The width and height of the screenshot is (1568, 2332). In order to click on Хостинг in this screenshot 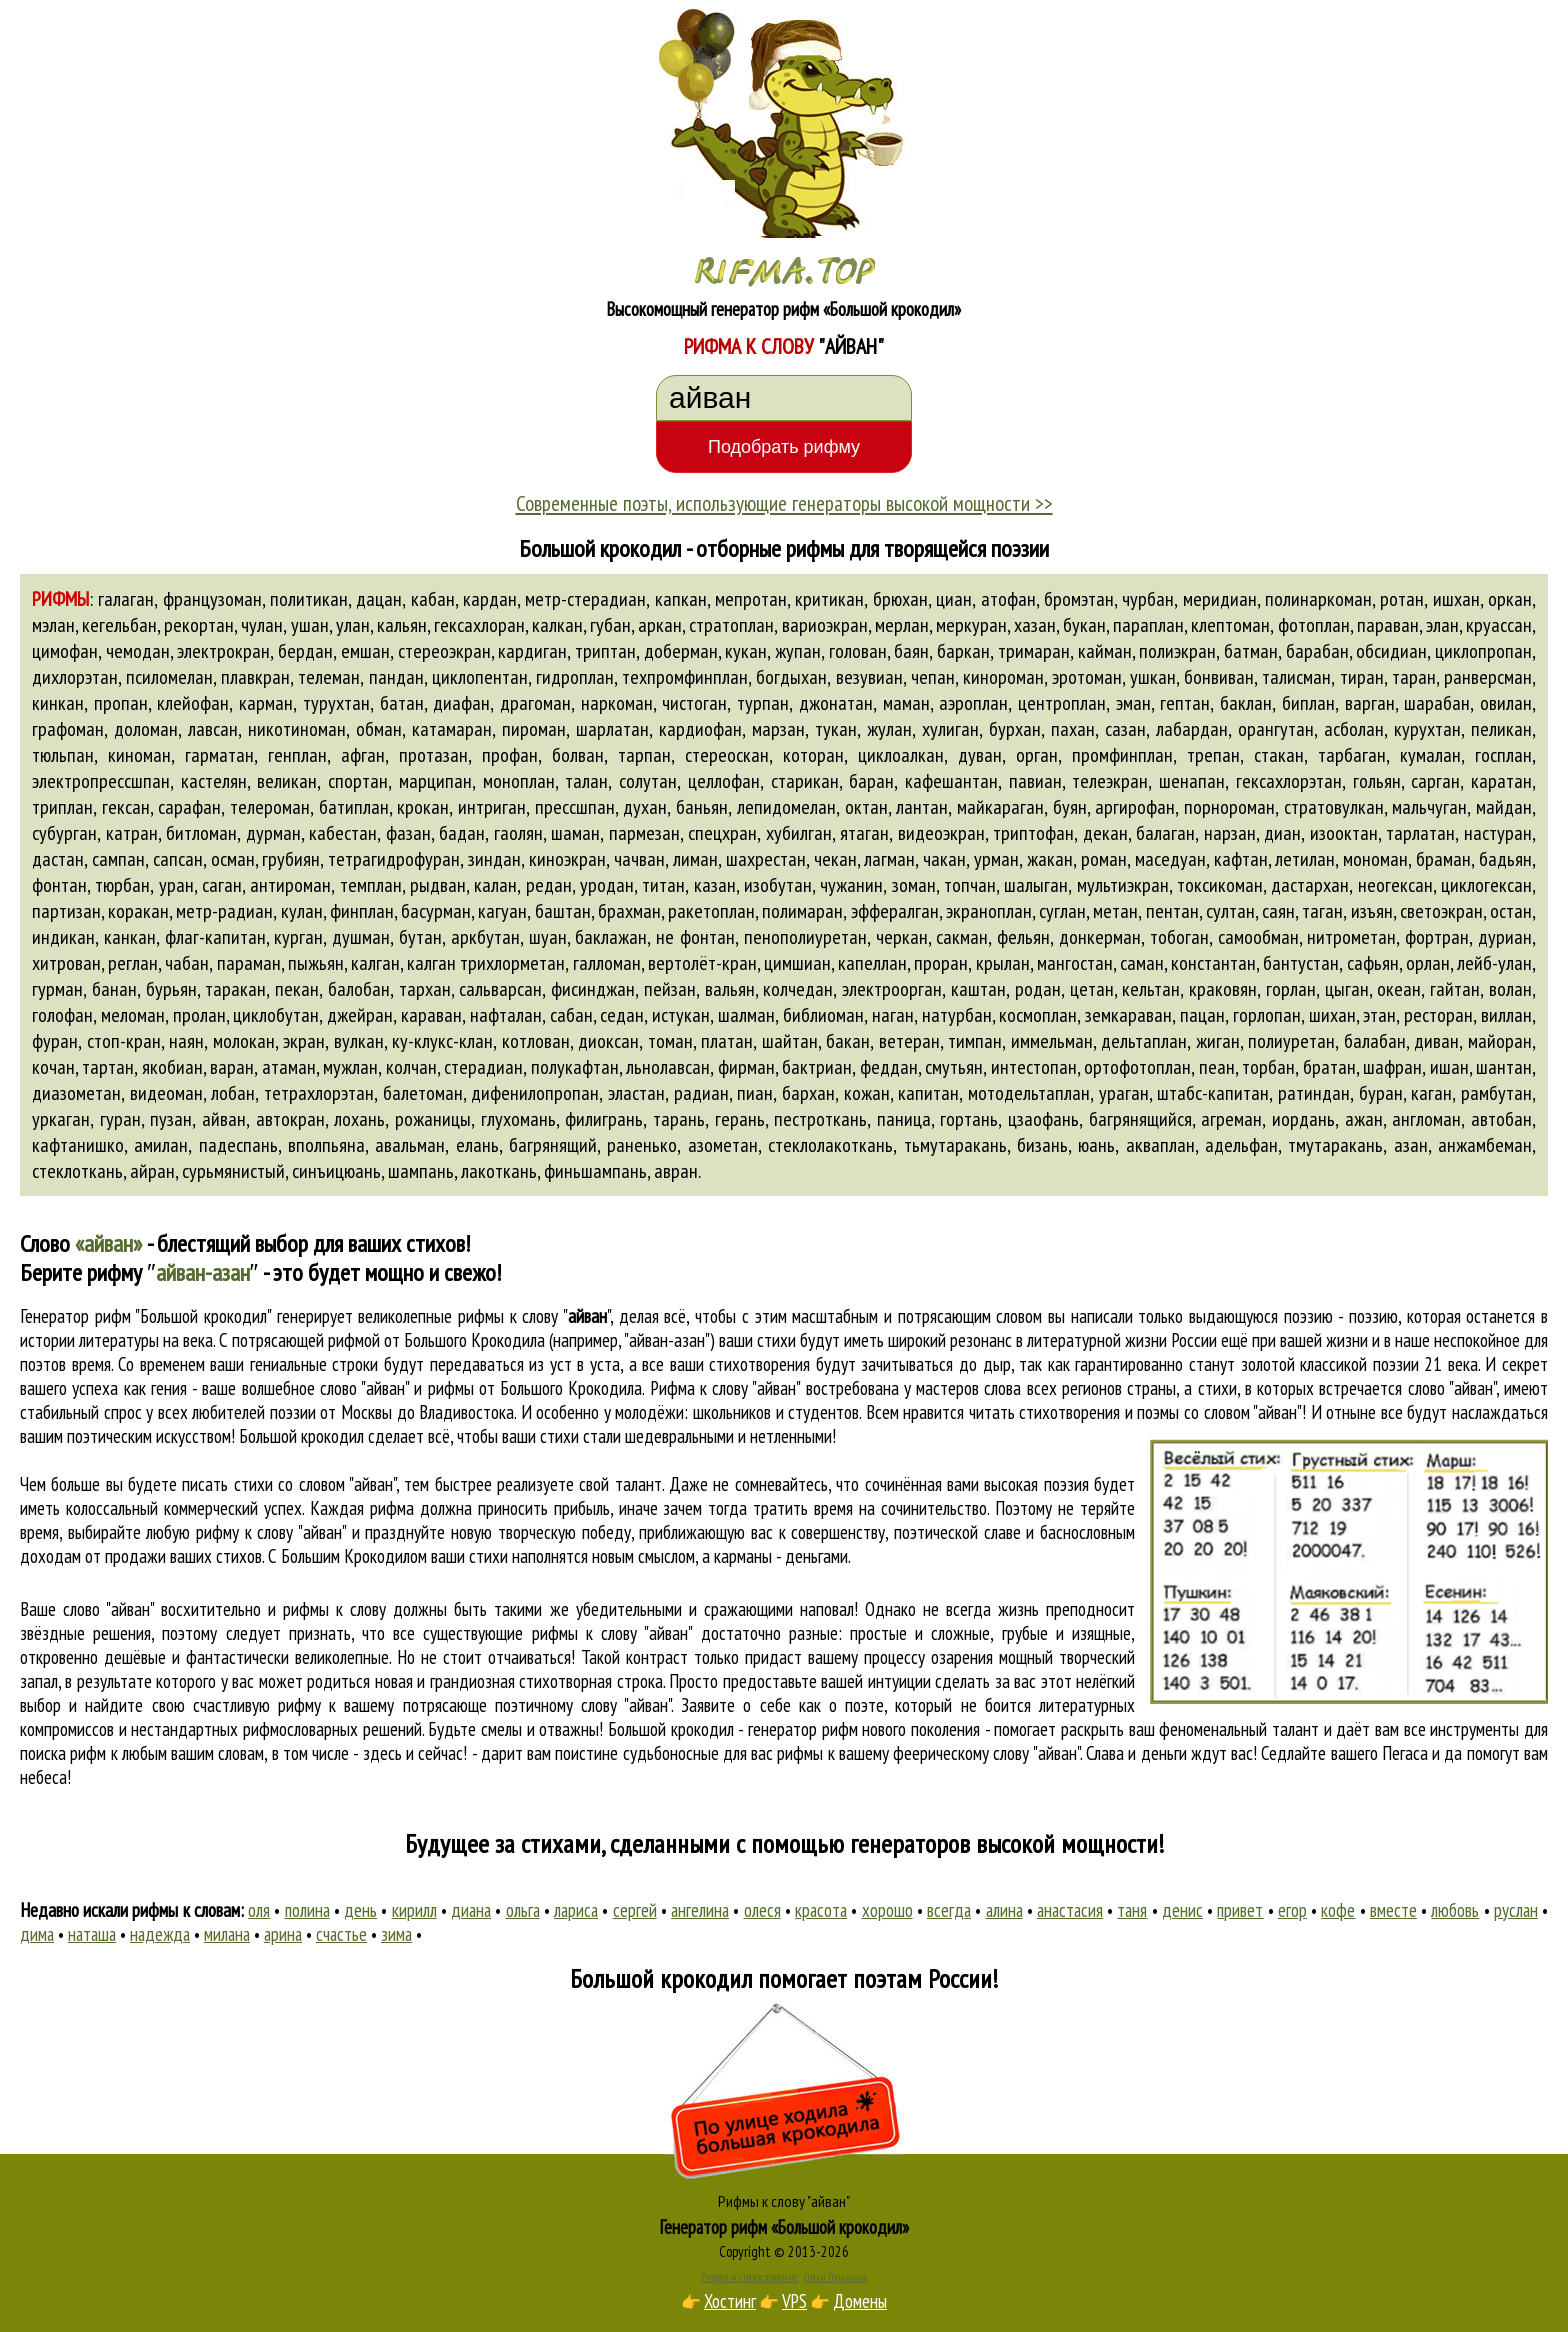, I will do `click(730, 2301)`.